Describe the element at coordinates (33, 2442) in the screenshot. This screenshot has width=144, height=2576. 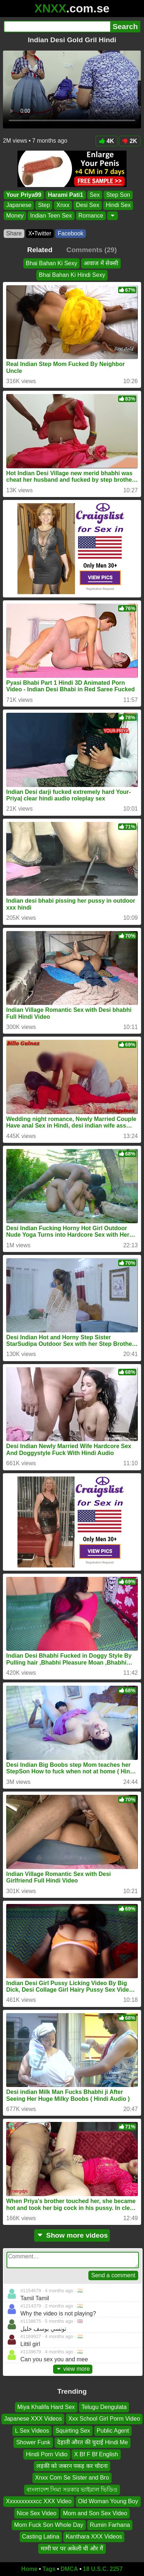
I see `Shower Funk` at that location.